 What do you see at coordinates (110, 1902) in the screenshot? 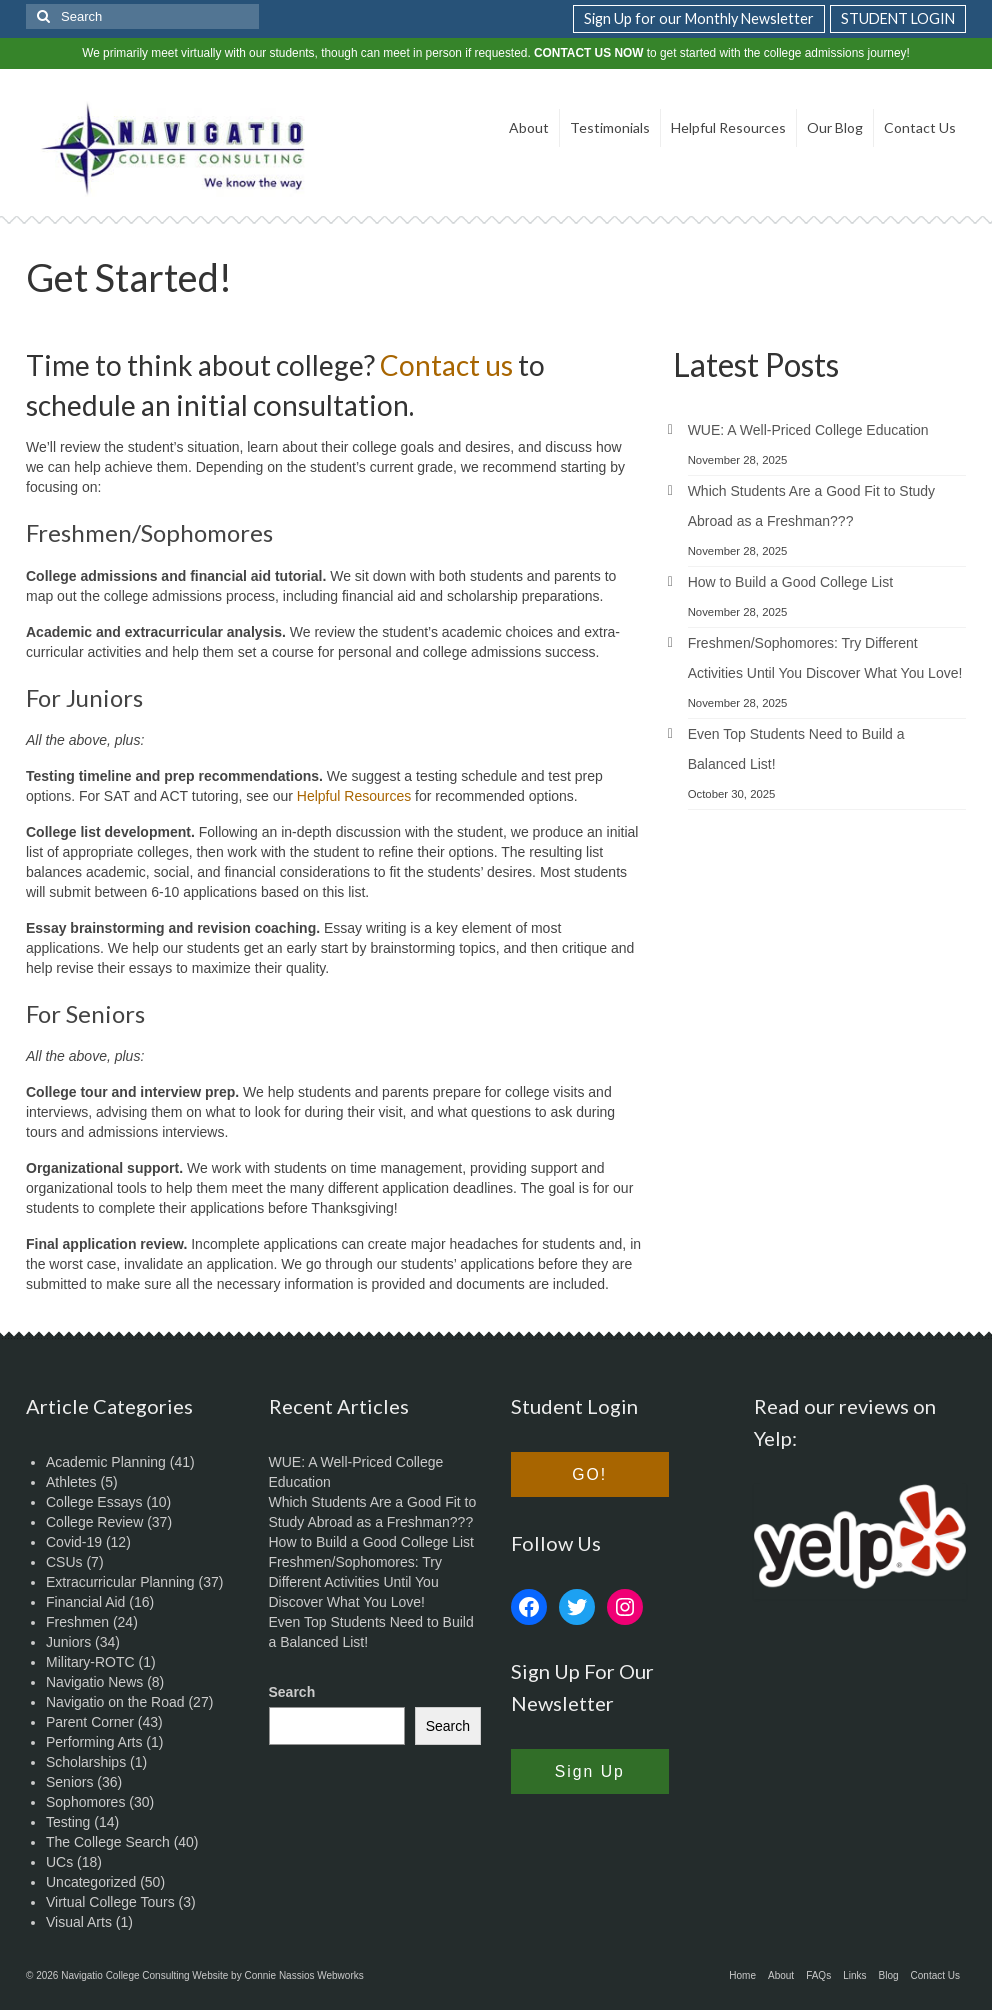
I see `Virtual College Tours` at bounding box center [110, 1902].